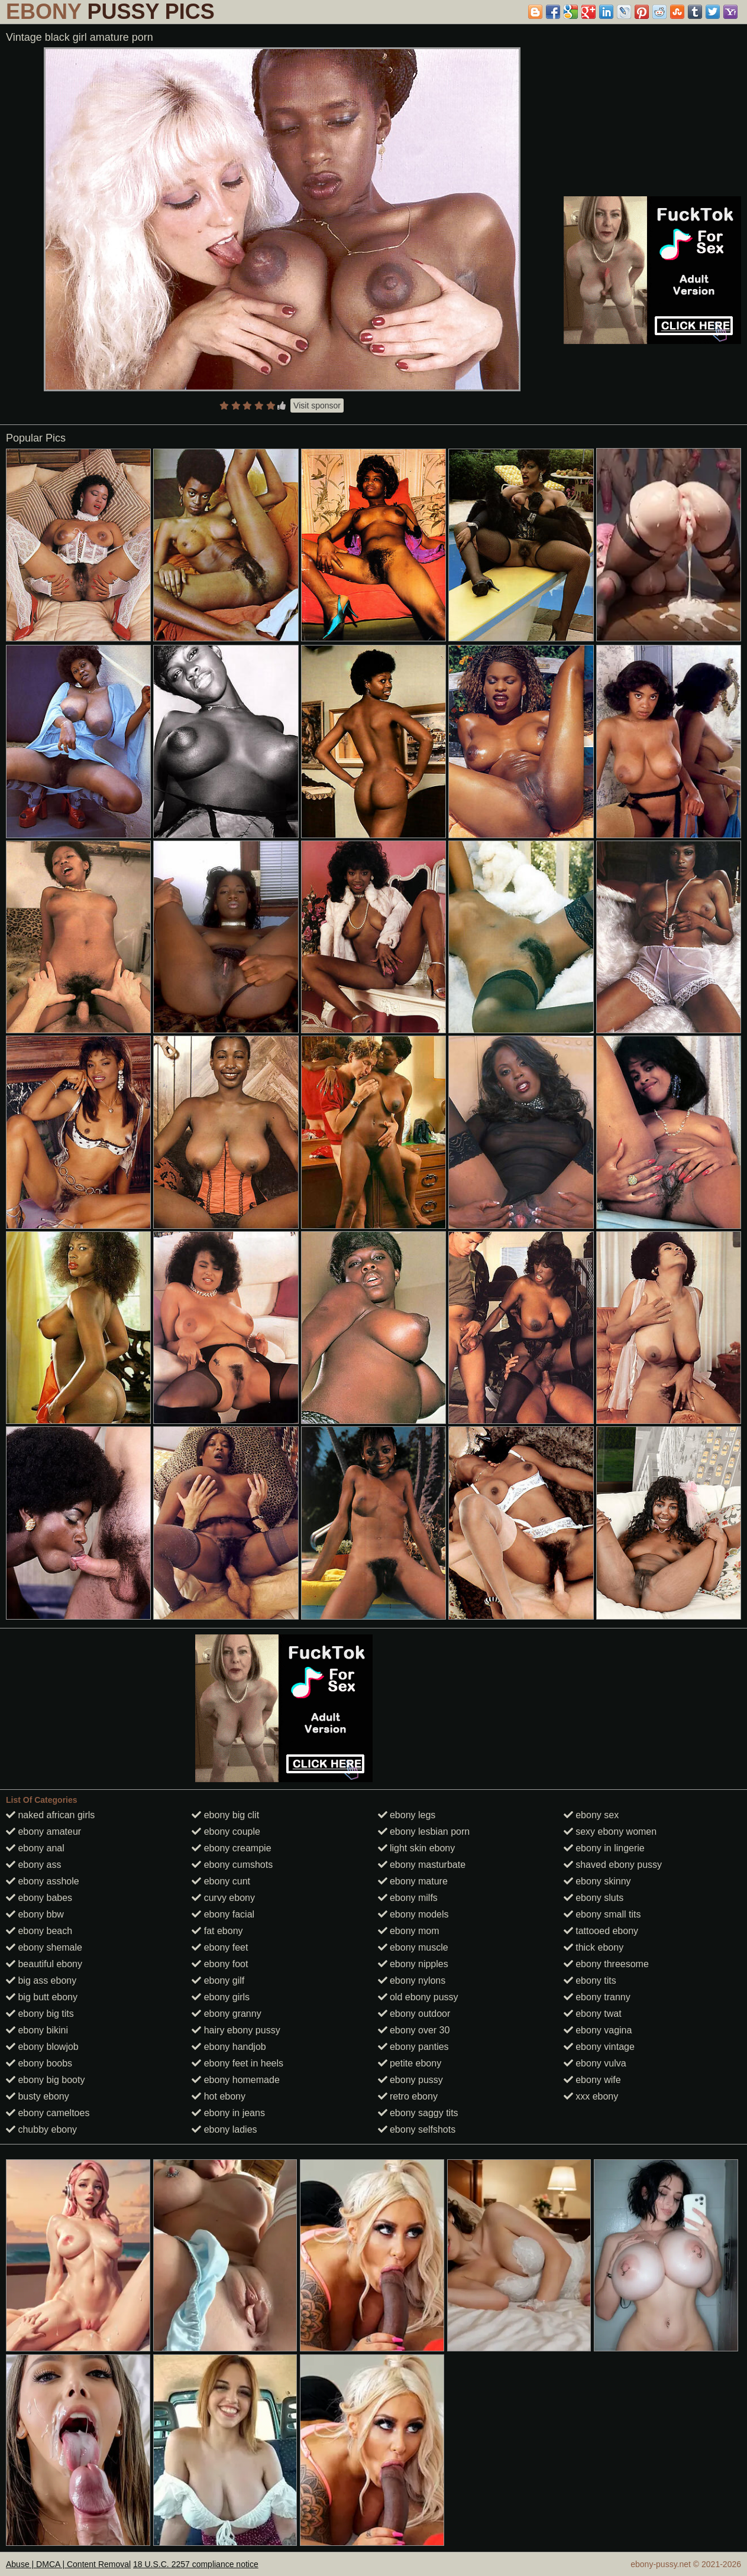  Describe the element at coordinates (68, 2564) in the screenshot. I see `Abuse | DMCA | Content Removal` at that location.